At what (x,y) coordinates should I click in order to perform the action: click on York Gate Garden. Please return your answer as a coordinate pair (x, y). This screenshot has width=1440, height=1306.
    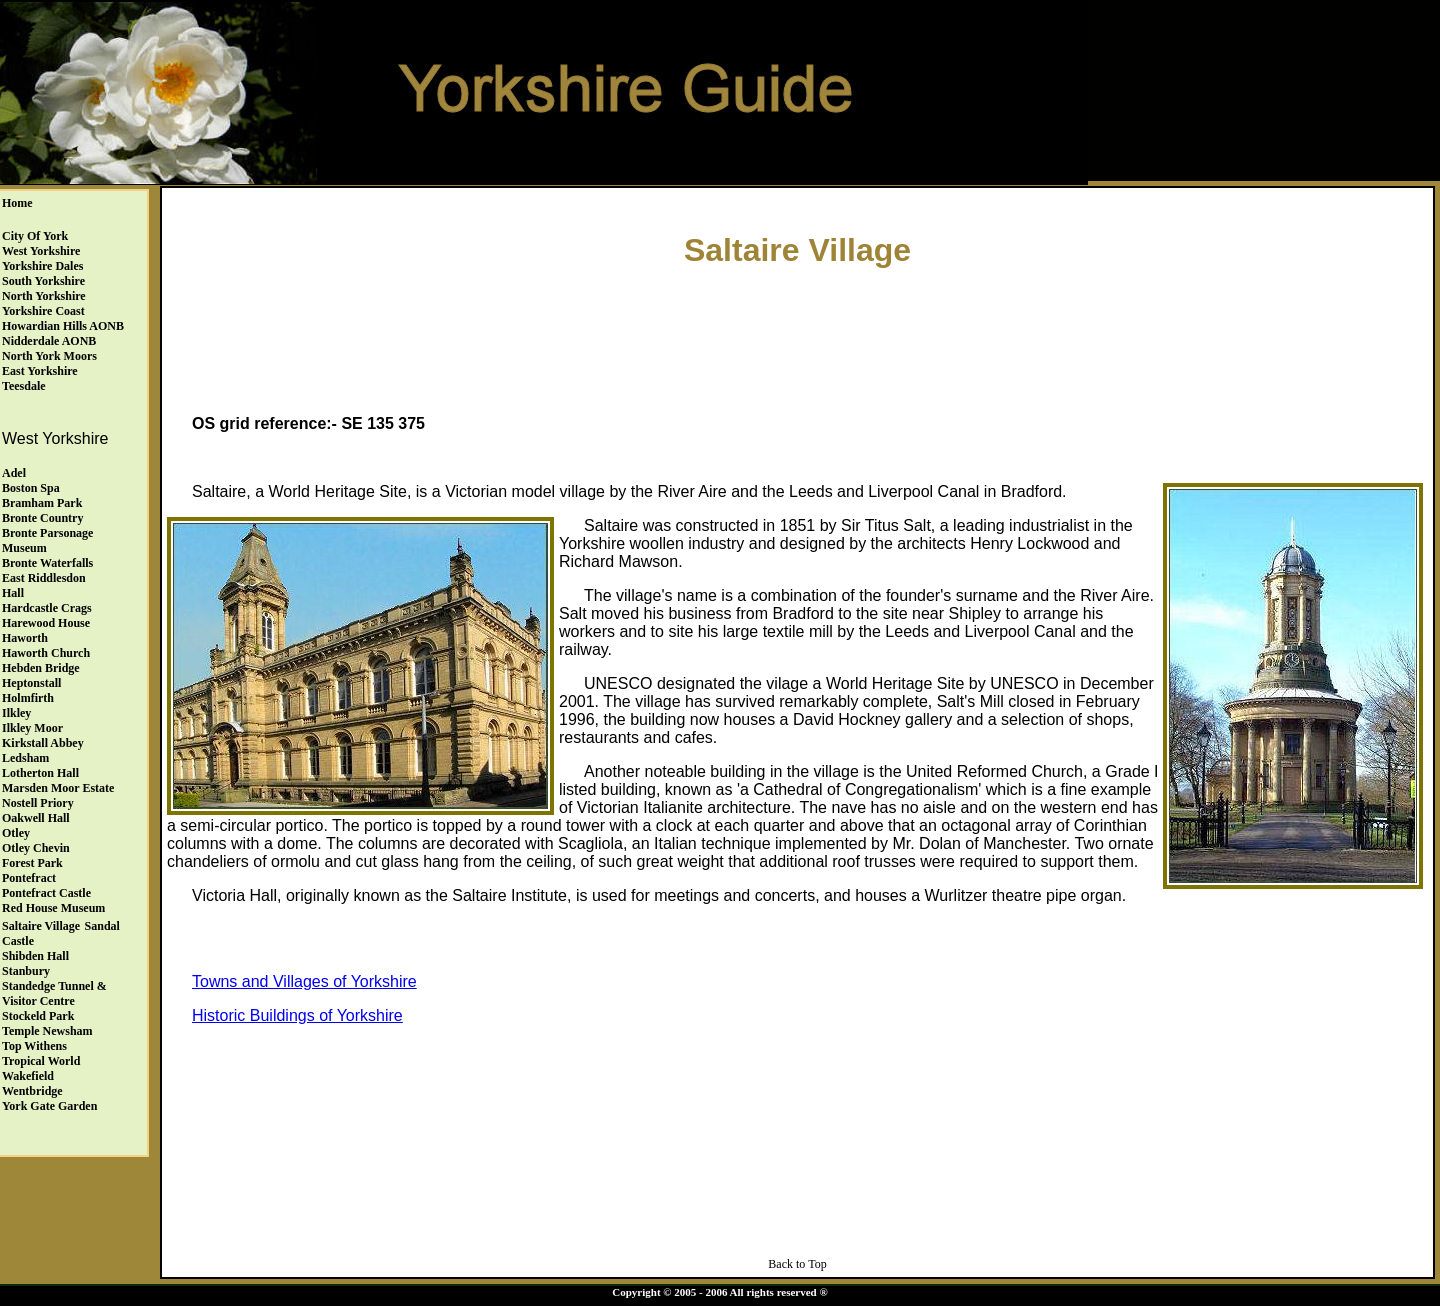
    Looking at the image, I should click on (49, 1106).